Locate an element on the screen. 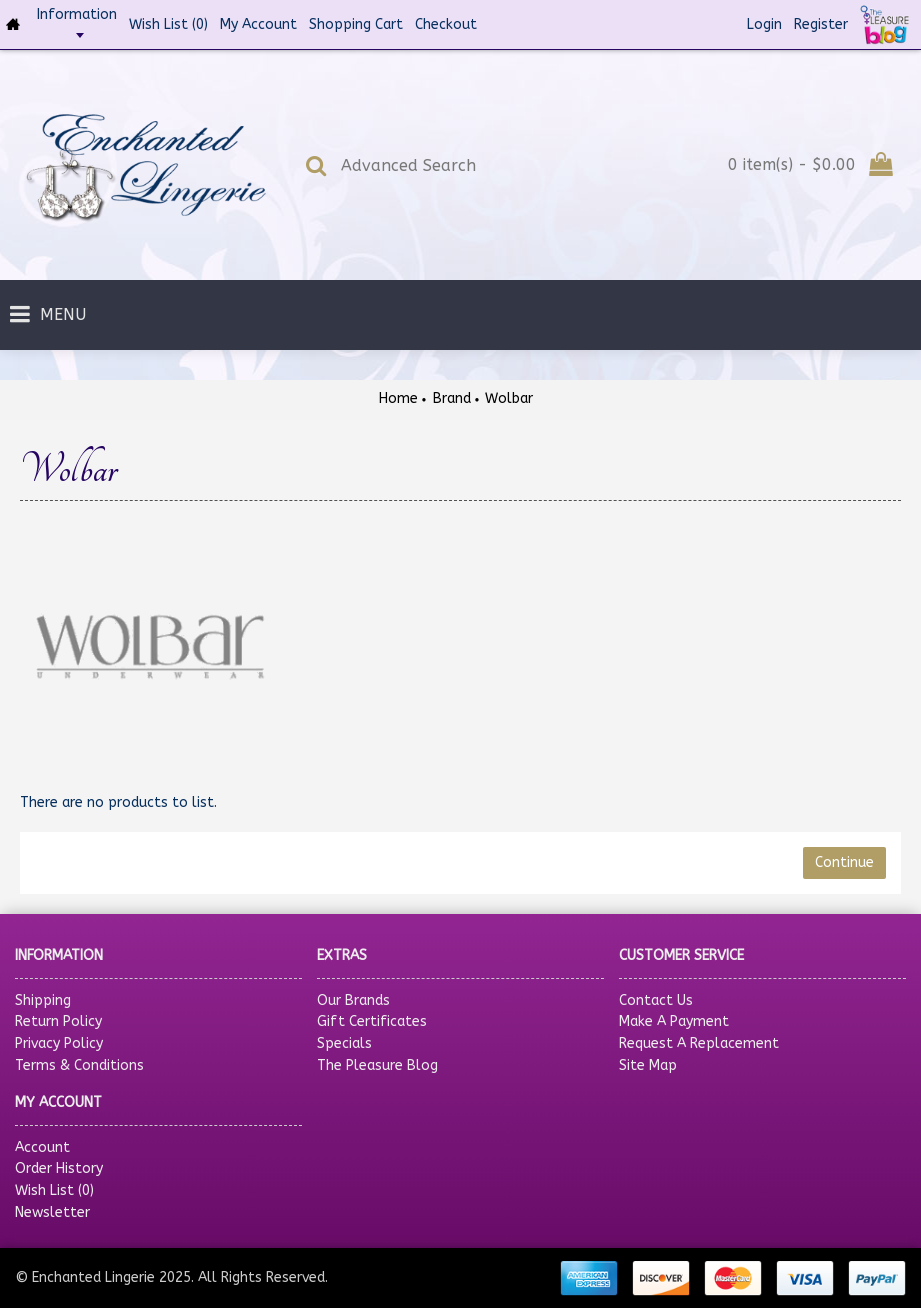  Our Brands is located at coordinates (353, 1000).